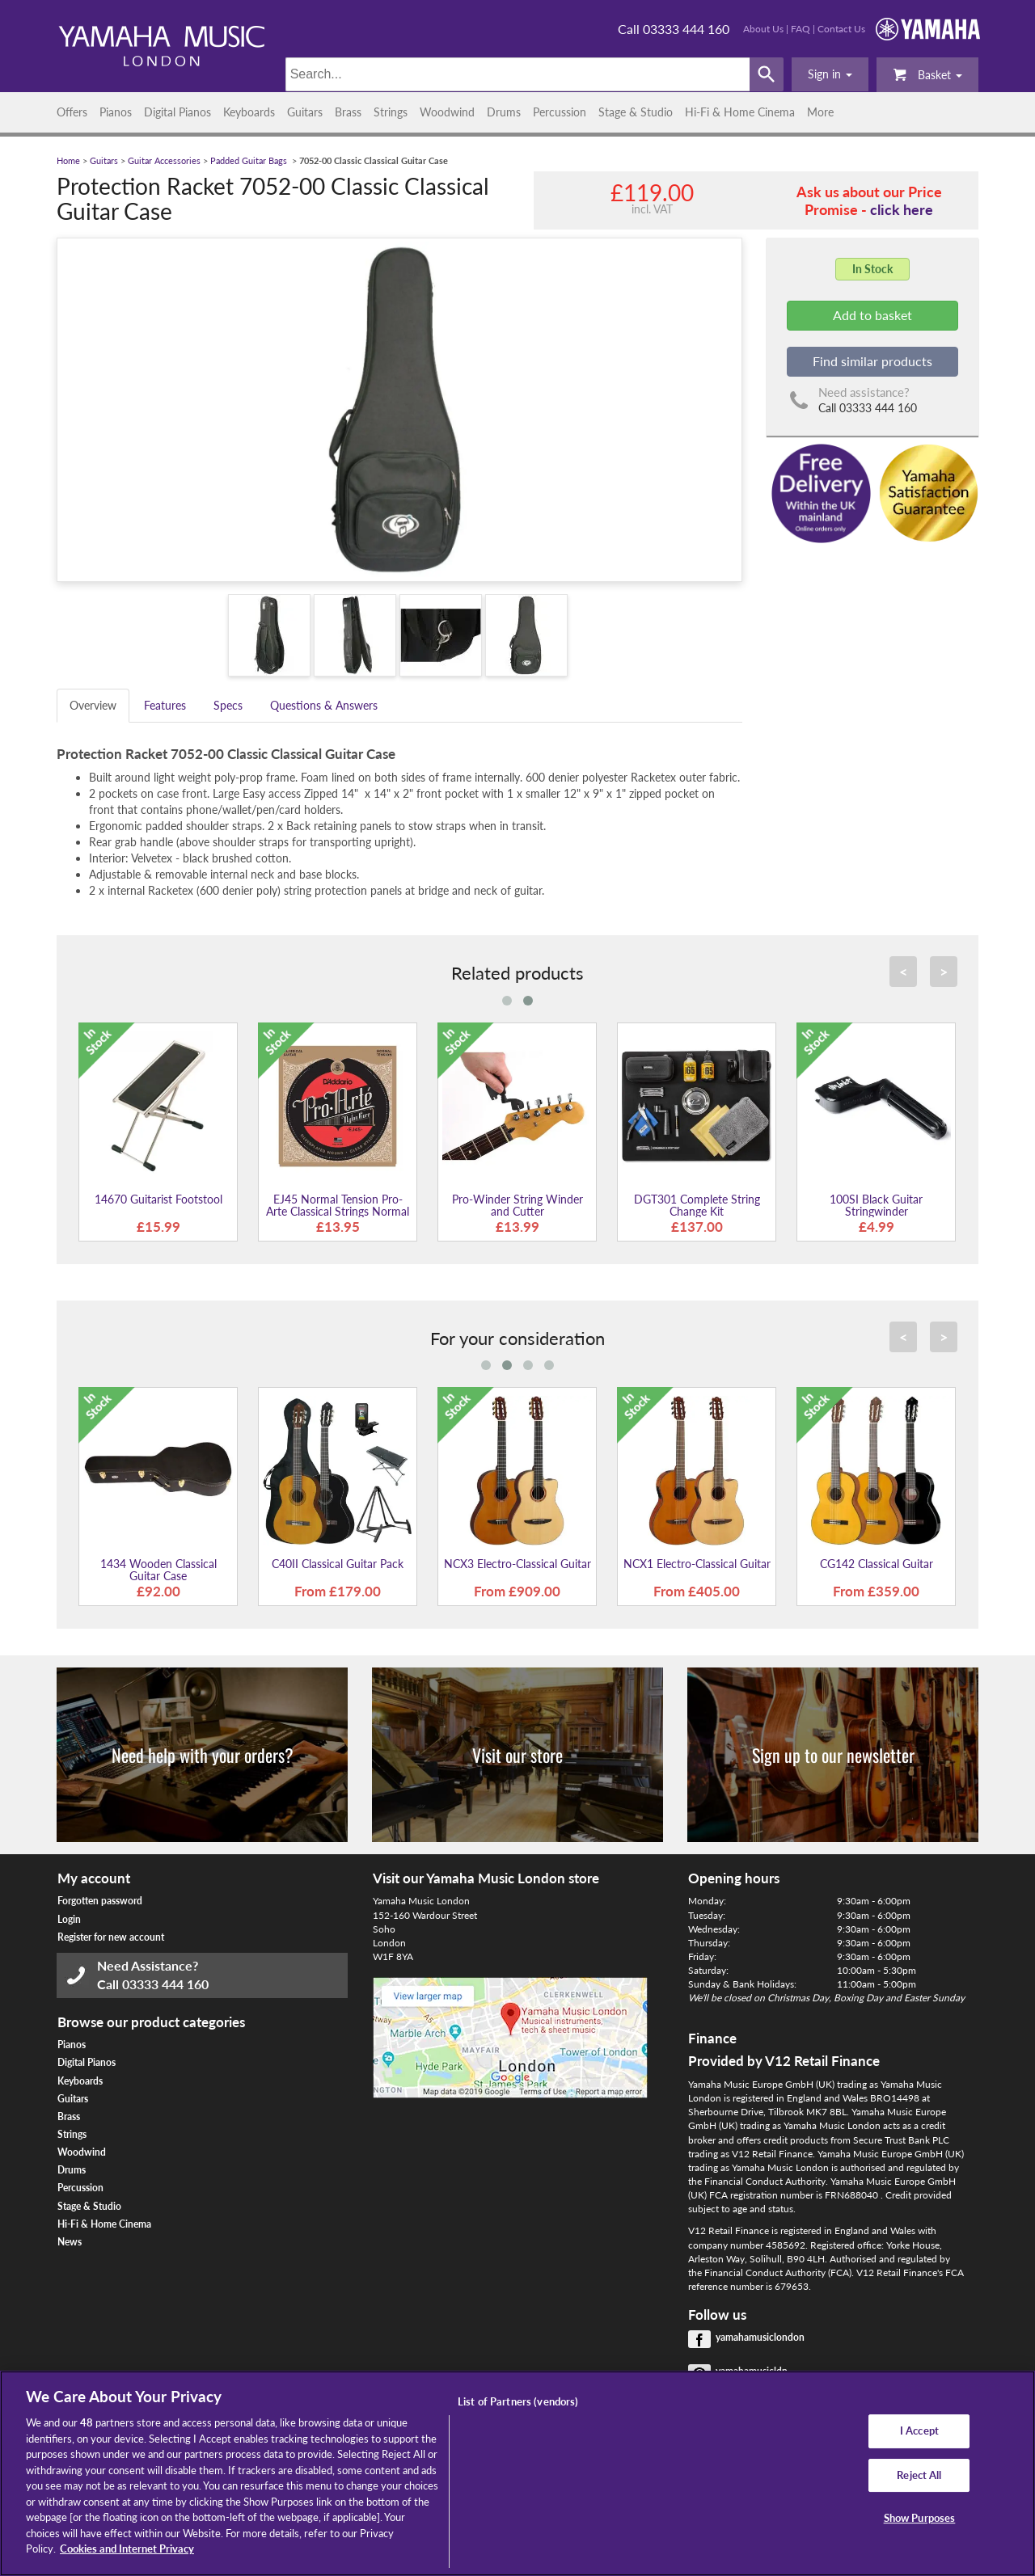 The height and width of the screenshot is (2576, 1035). I want to click on Show Purposes [Show Purposes, Opens the preference center dialog], so click(920, 2518).